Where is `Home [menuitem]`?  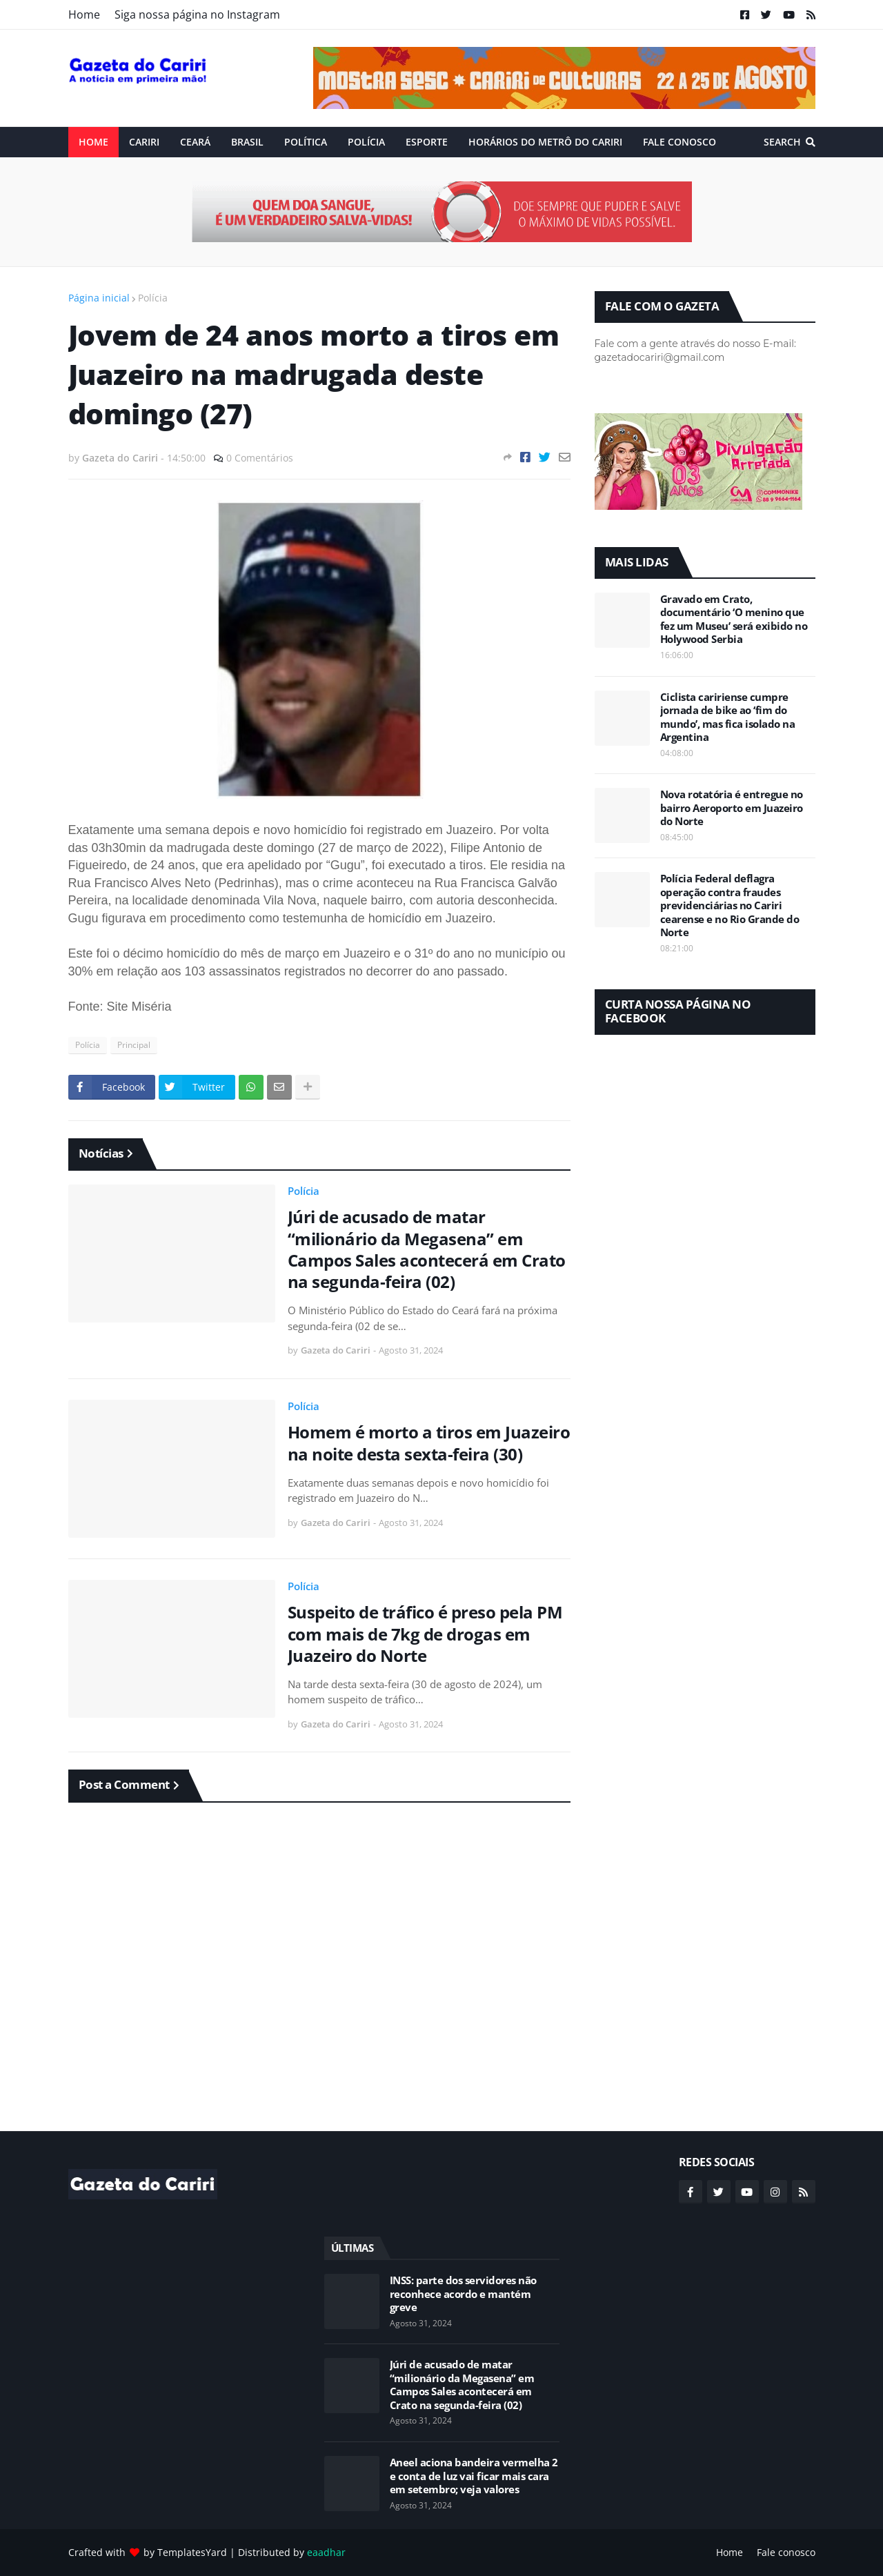 Home [menuitem] is located at coordinates (93, 141).